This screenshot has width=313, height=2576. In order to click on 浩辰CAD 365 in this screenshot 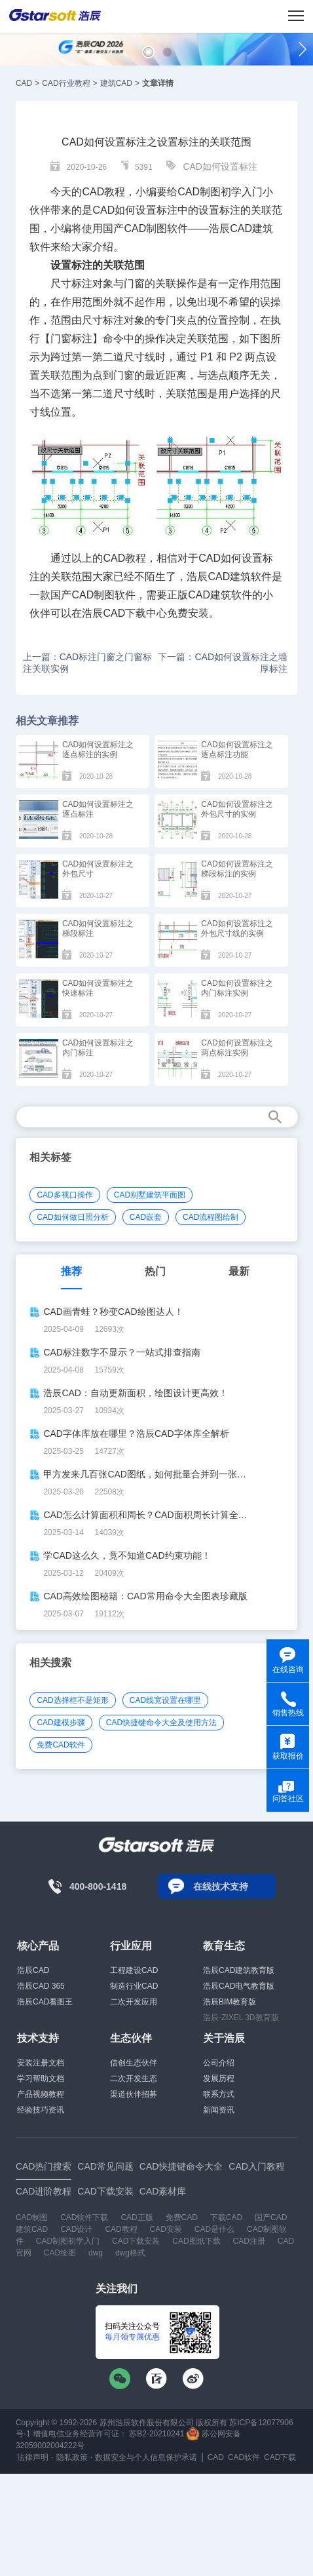, I will do `click(41, 1986)`.